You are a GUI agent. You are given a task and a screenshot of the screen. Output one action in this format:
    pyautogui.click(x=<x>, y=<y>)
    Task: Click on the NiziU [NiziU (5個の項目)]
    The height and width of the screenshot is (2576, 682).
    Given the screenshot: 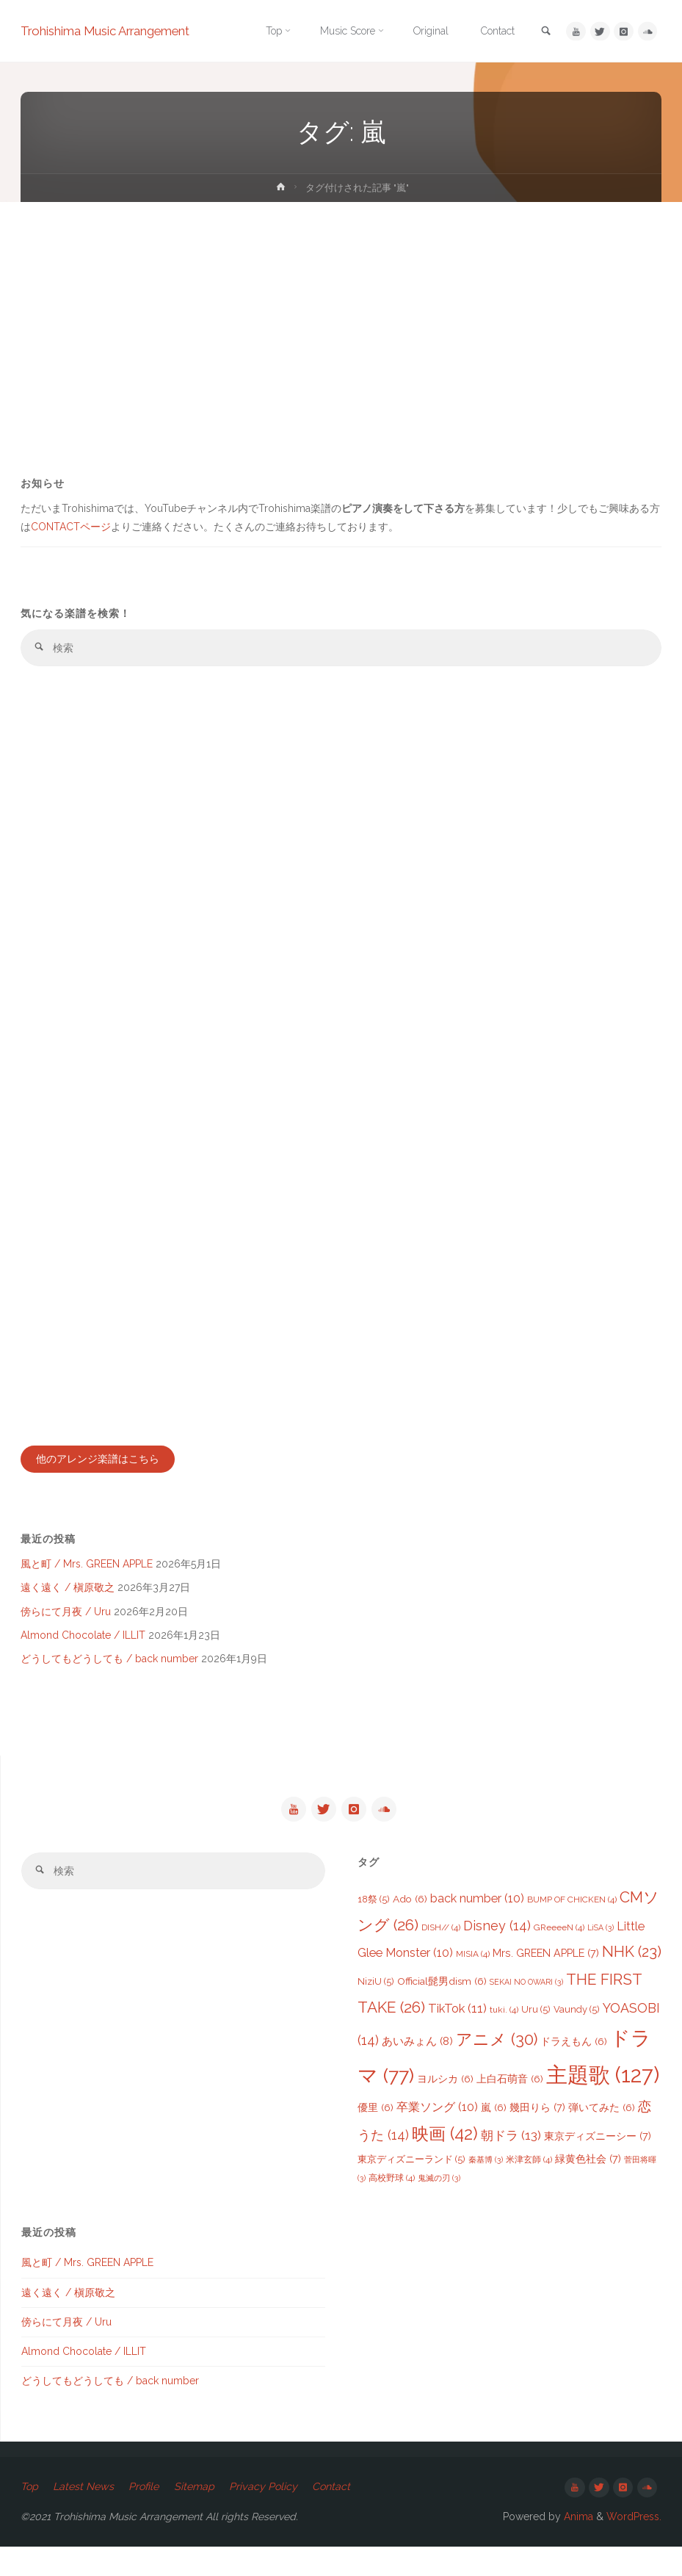 What is the action you would take?
    pyautogui.click(x=402, y=1993)
    